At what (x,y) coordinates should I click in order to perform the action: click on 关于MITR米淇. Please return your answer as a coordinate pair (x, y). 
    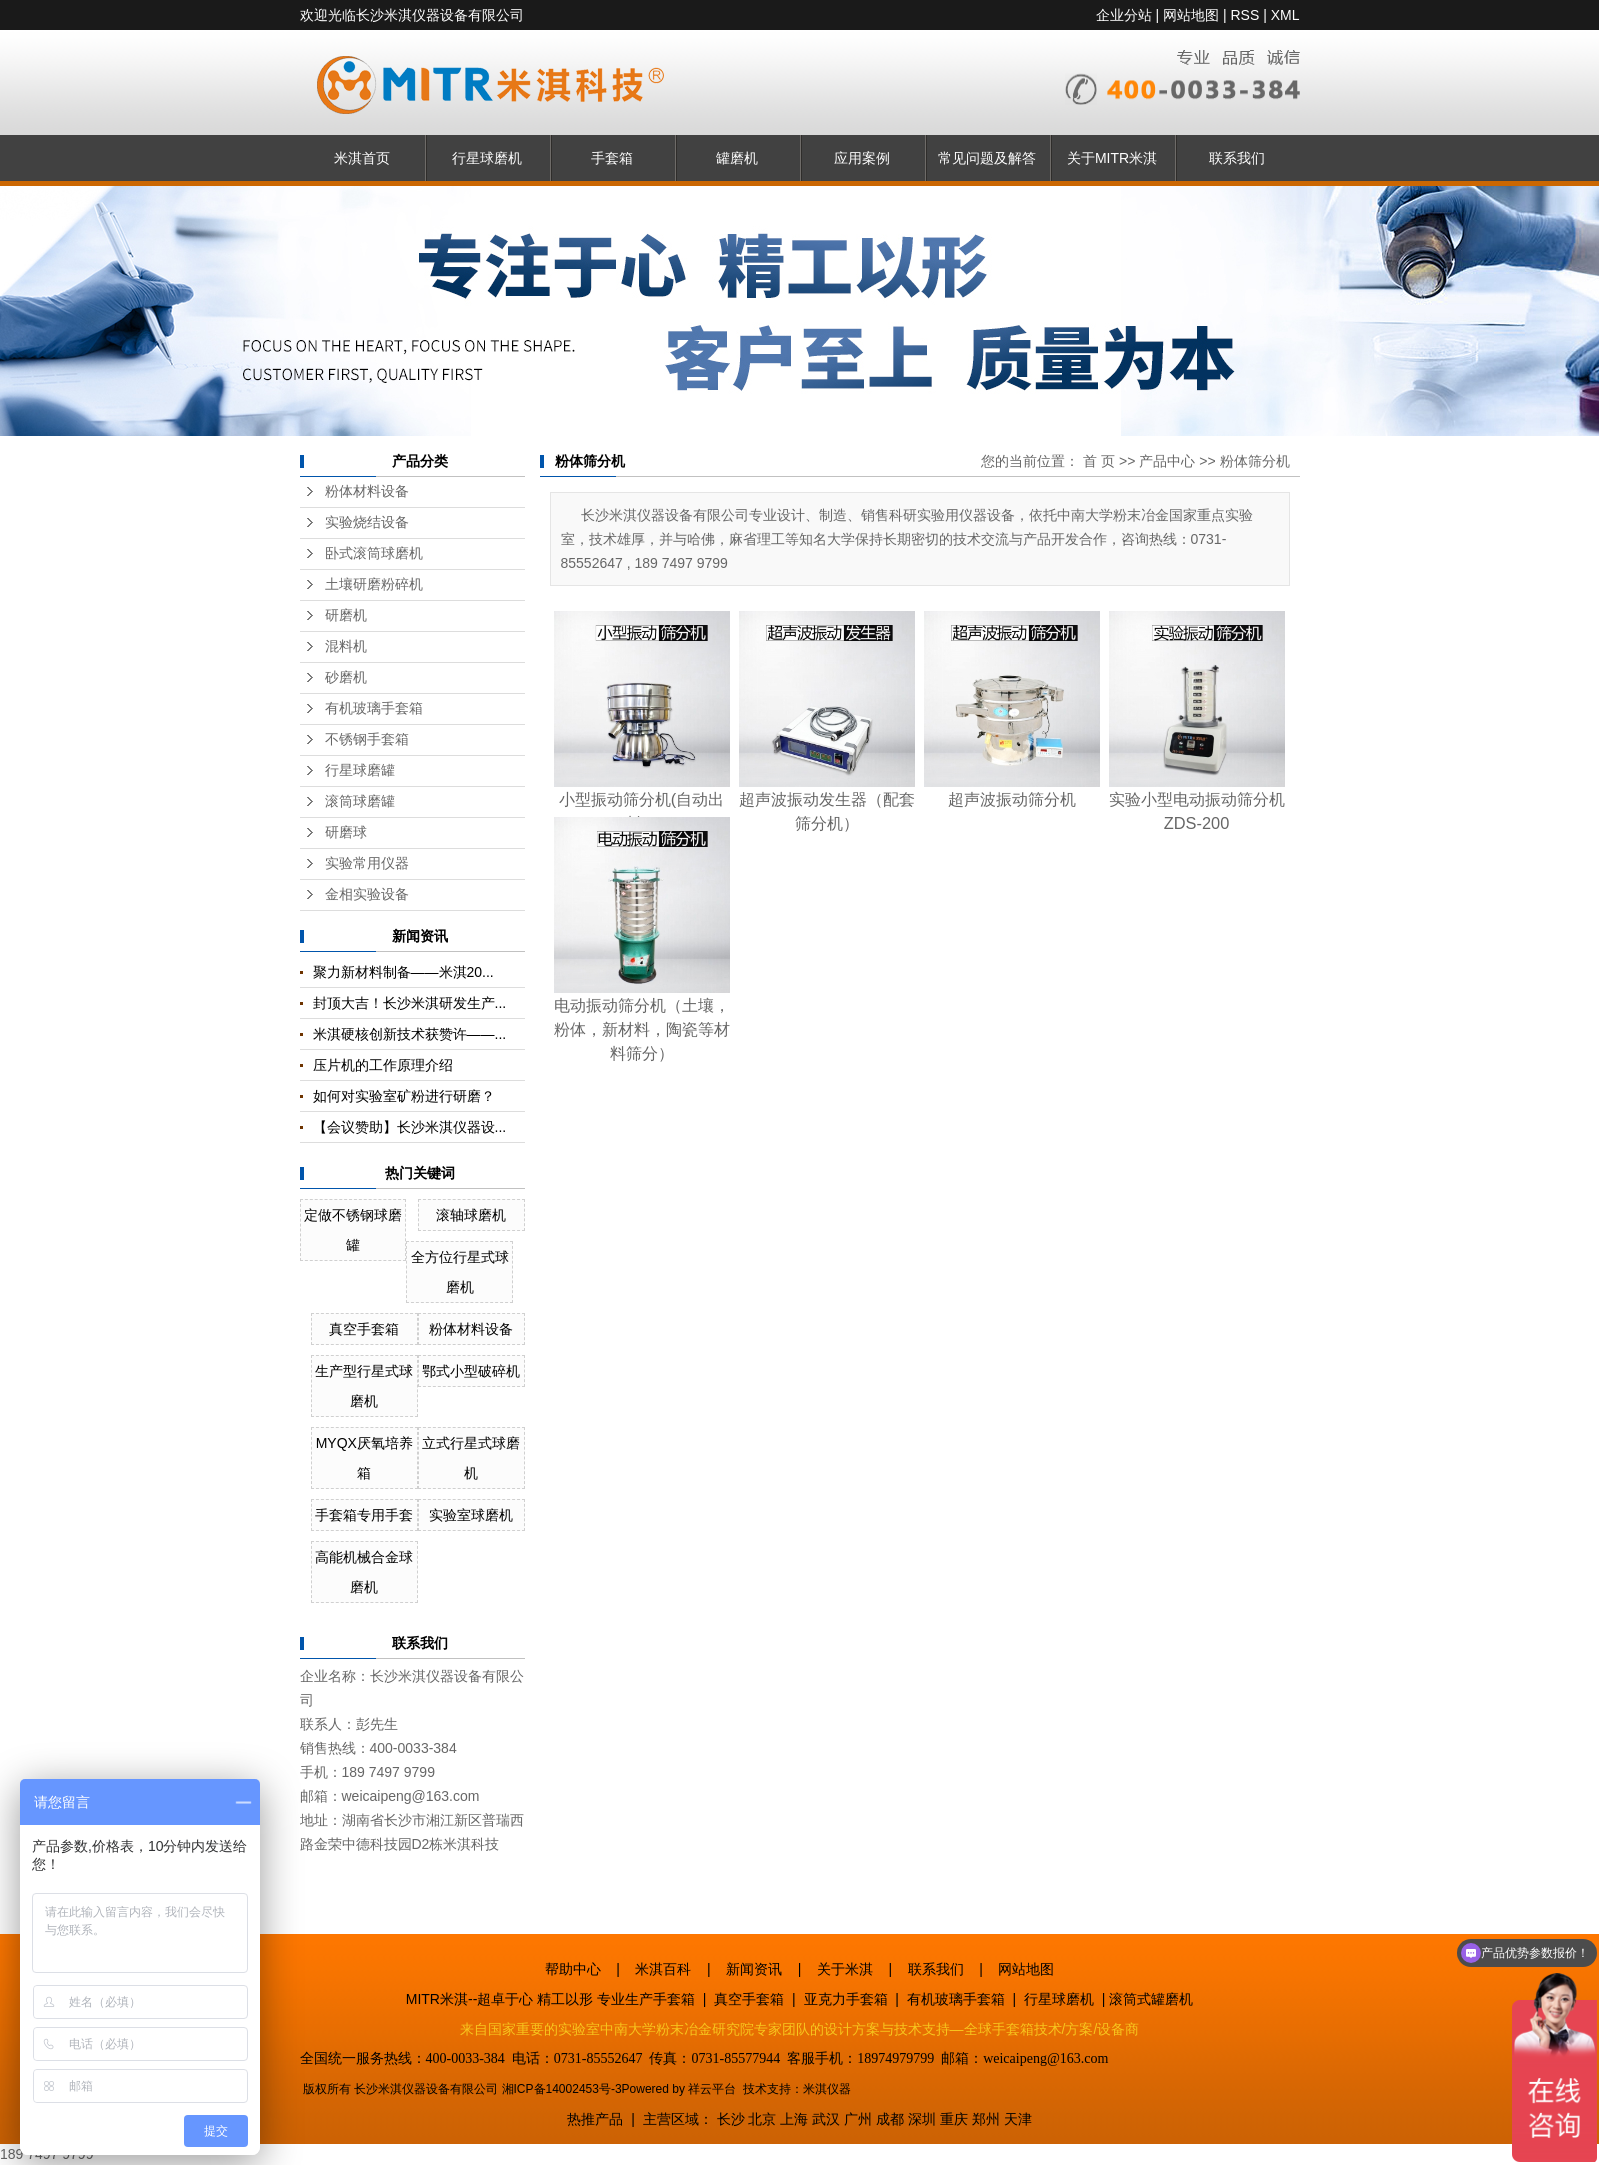
    Looking at the image, I should click on (1112, 158).